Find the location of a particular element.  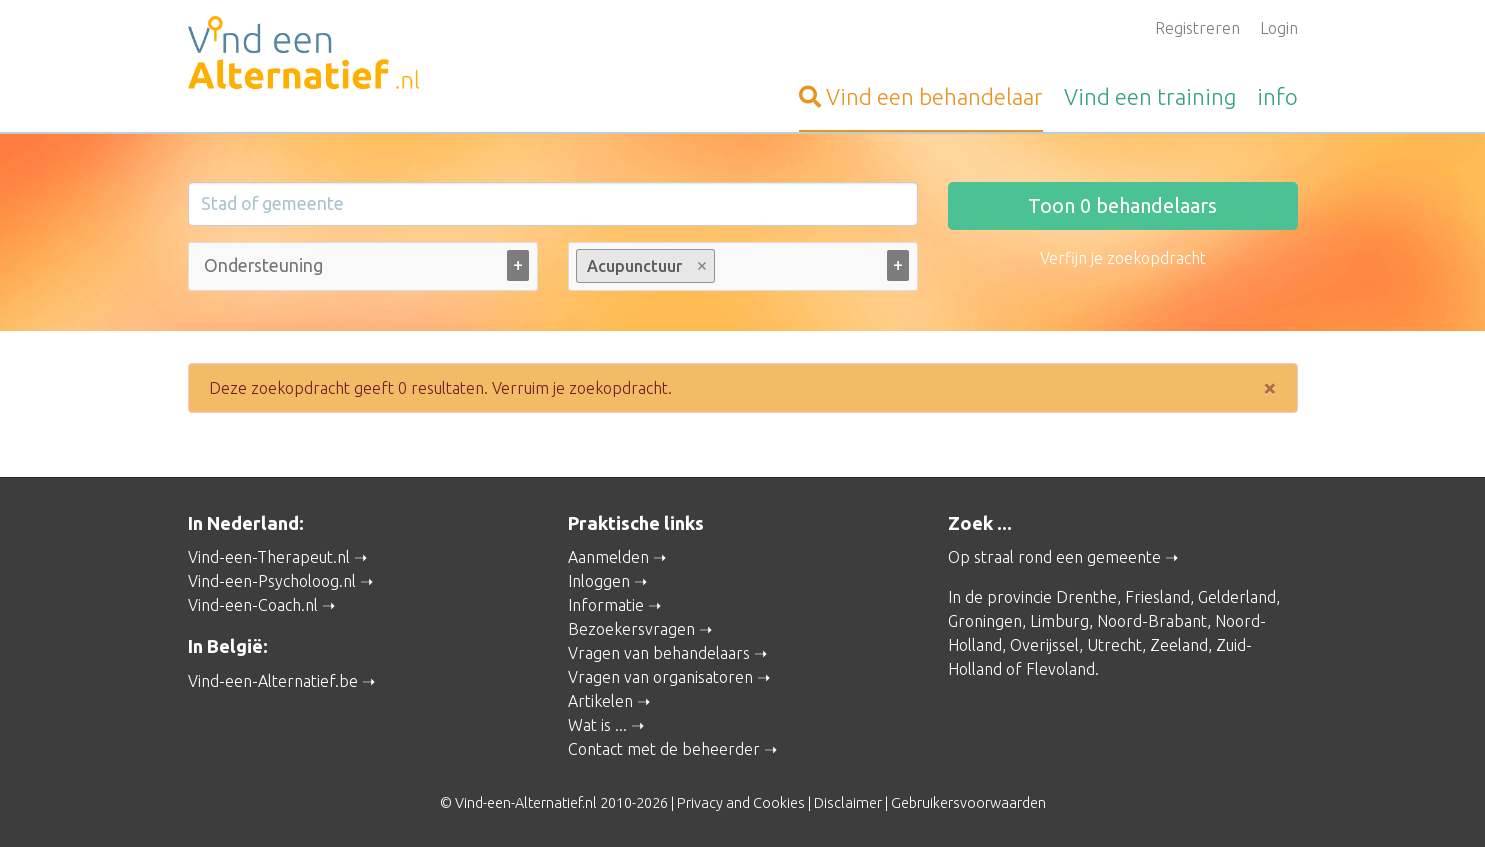

Acupunctuur [option] is located at coordinates (644, 266).